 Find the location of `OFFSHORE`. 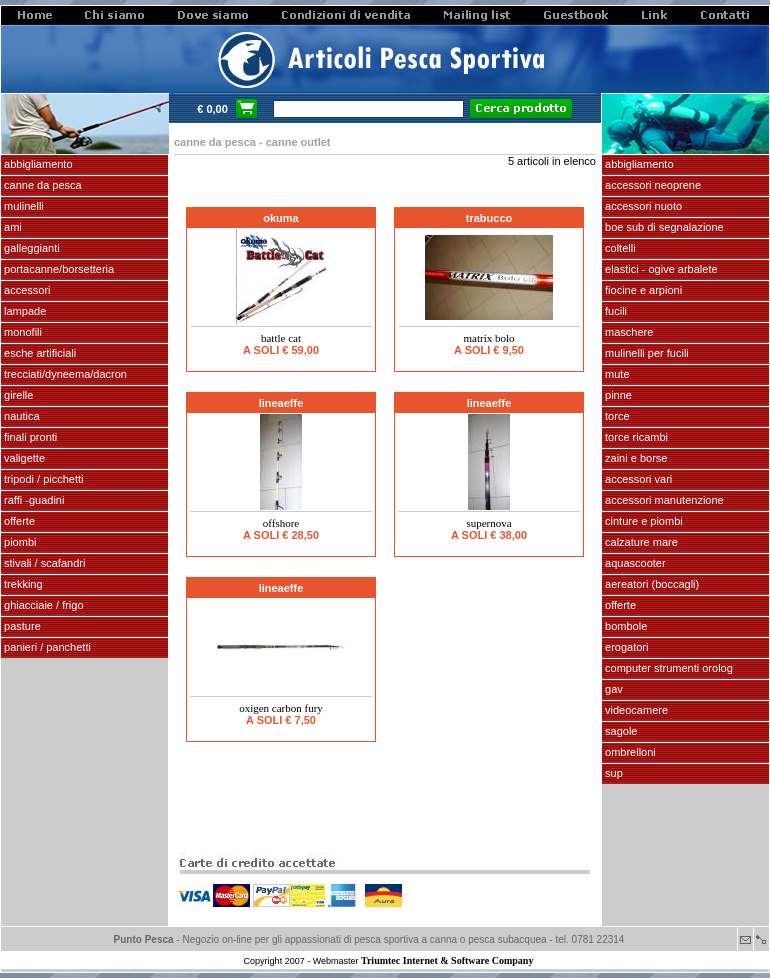

OFFSHORE is located at coordinates (281, 523).